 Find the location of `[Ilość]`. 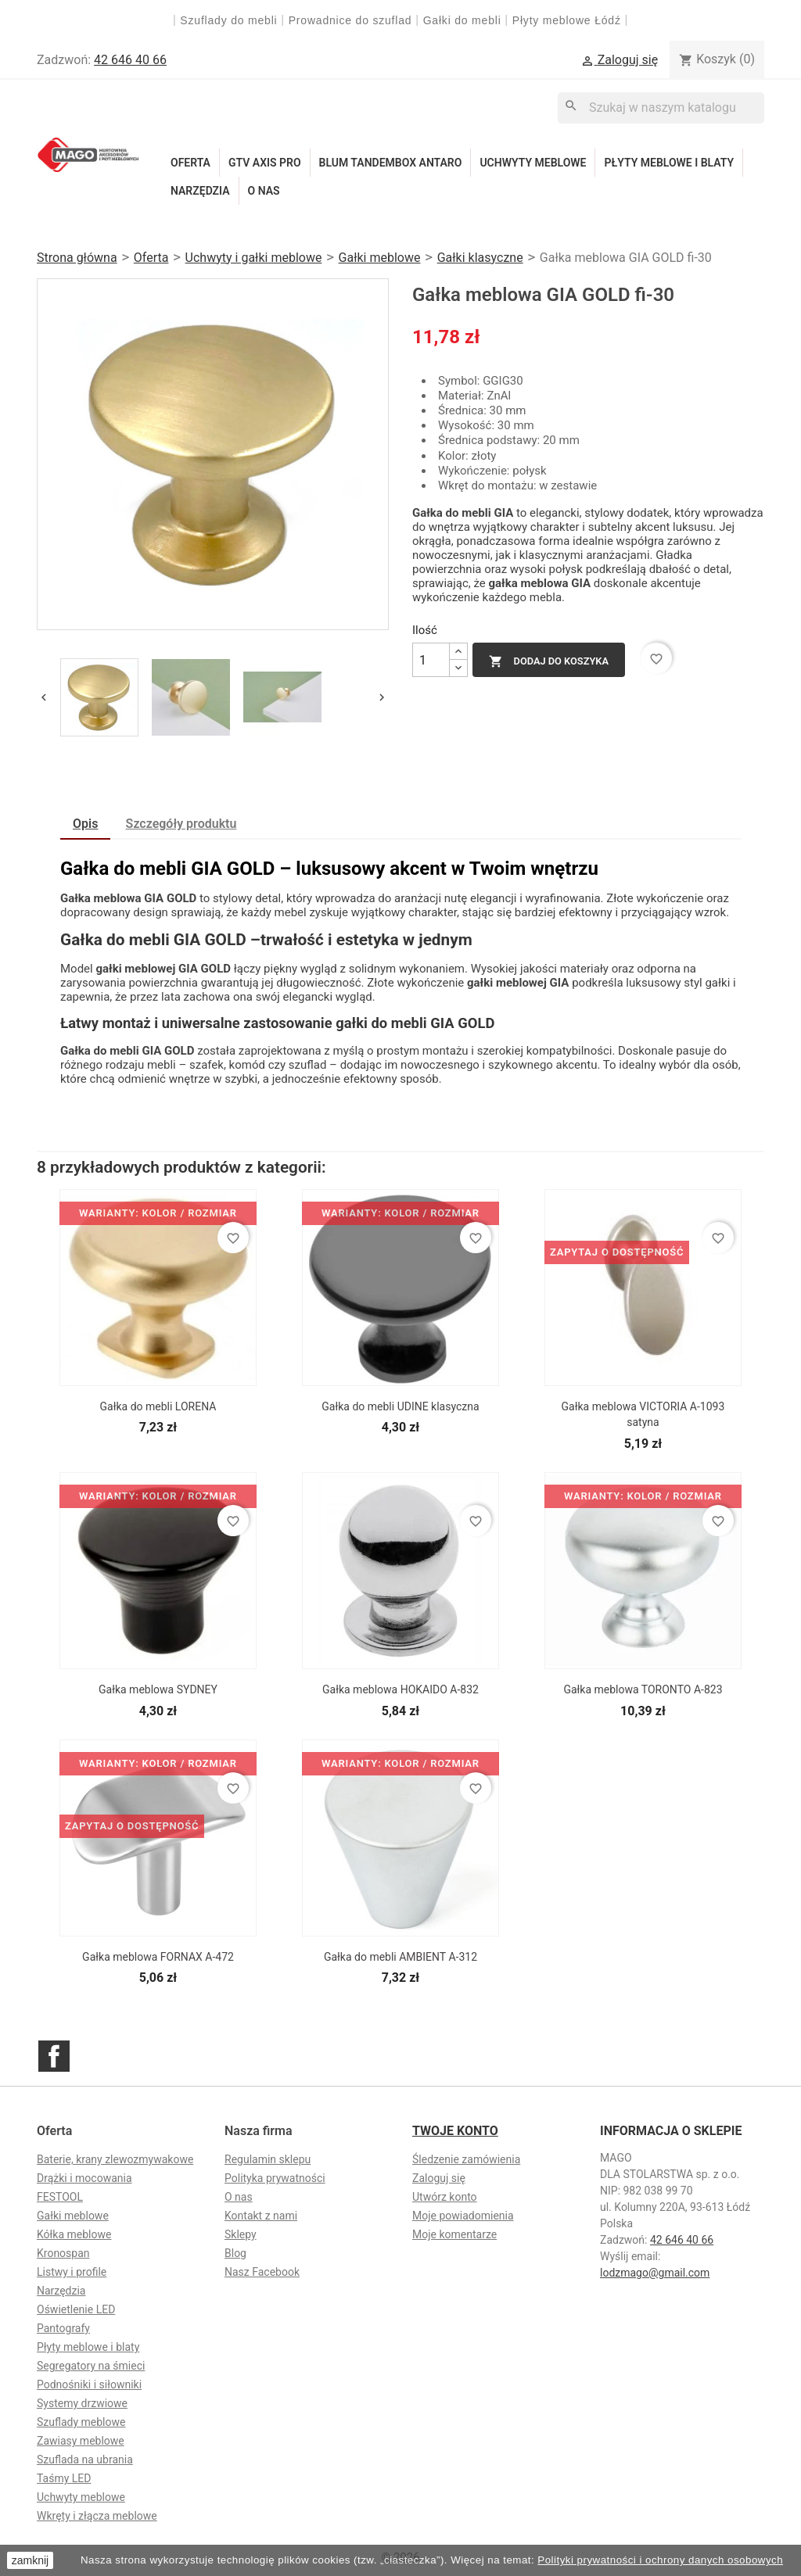

[Ilość] is located at coordinates (431, 660).